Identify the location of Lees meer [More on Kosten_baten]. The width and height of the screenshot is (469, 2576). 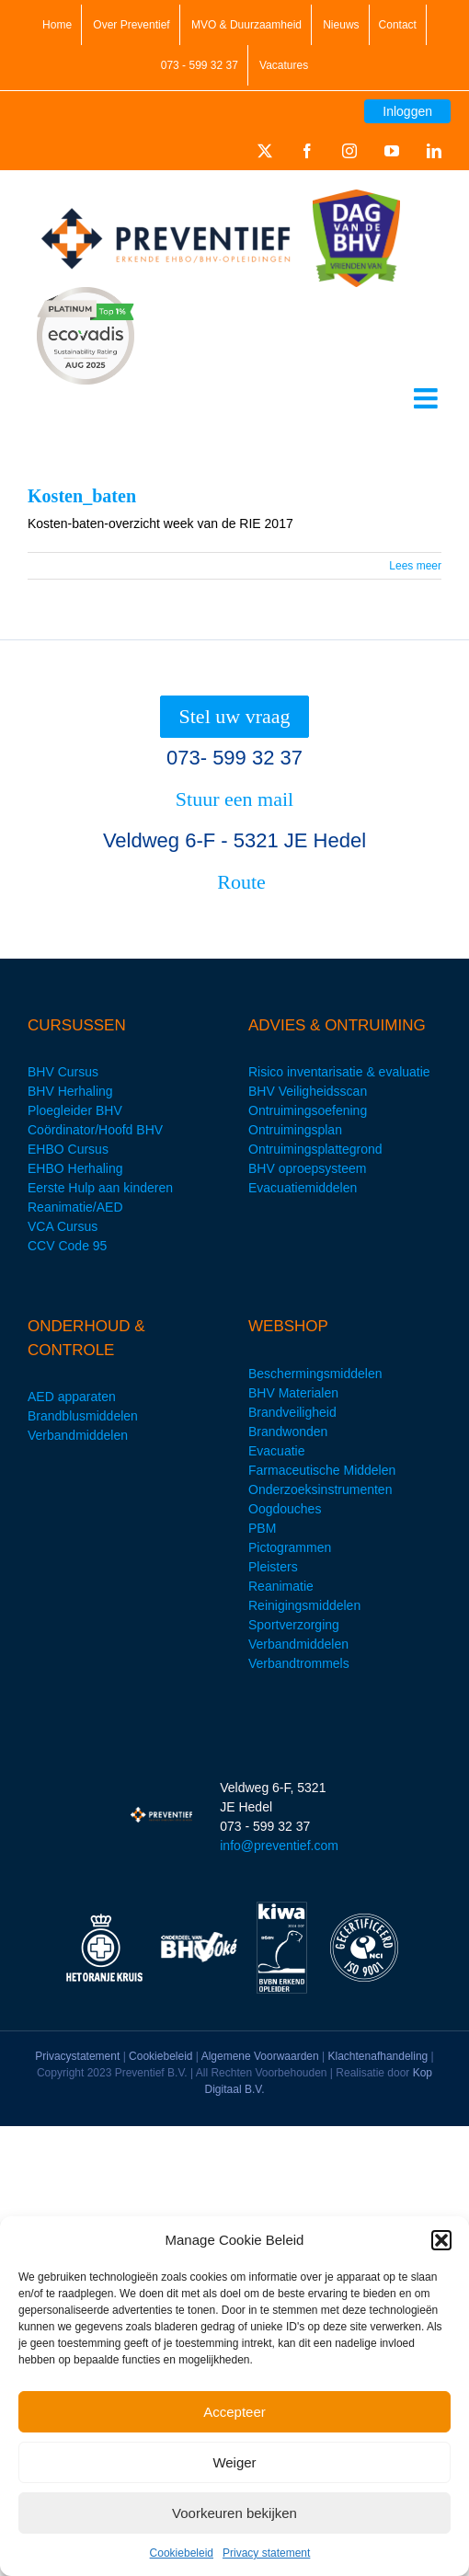
(415, 565).